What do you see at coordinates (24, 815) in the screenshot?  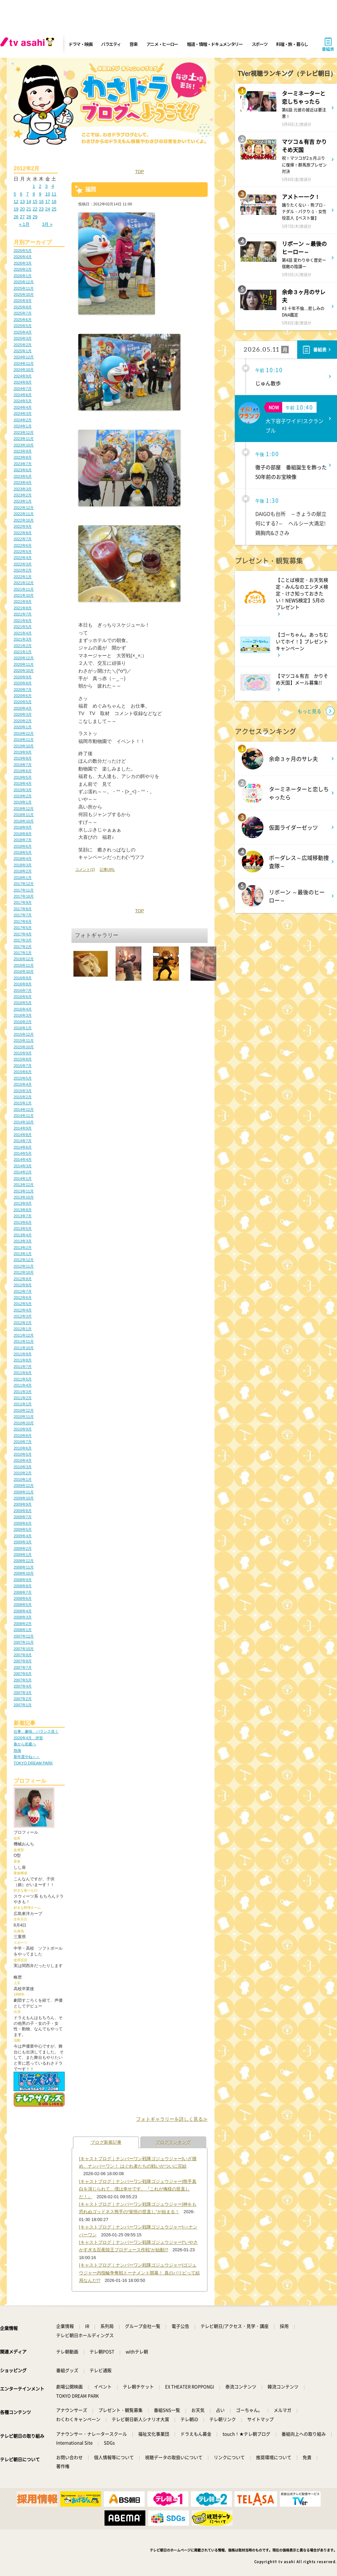 I see `2018年11月` at bounding box center [24, 815].